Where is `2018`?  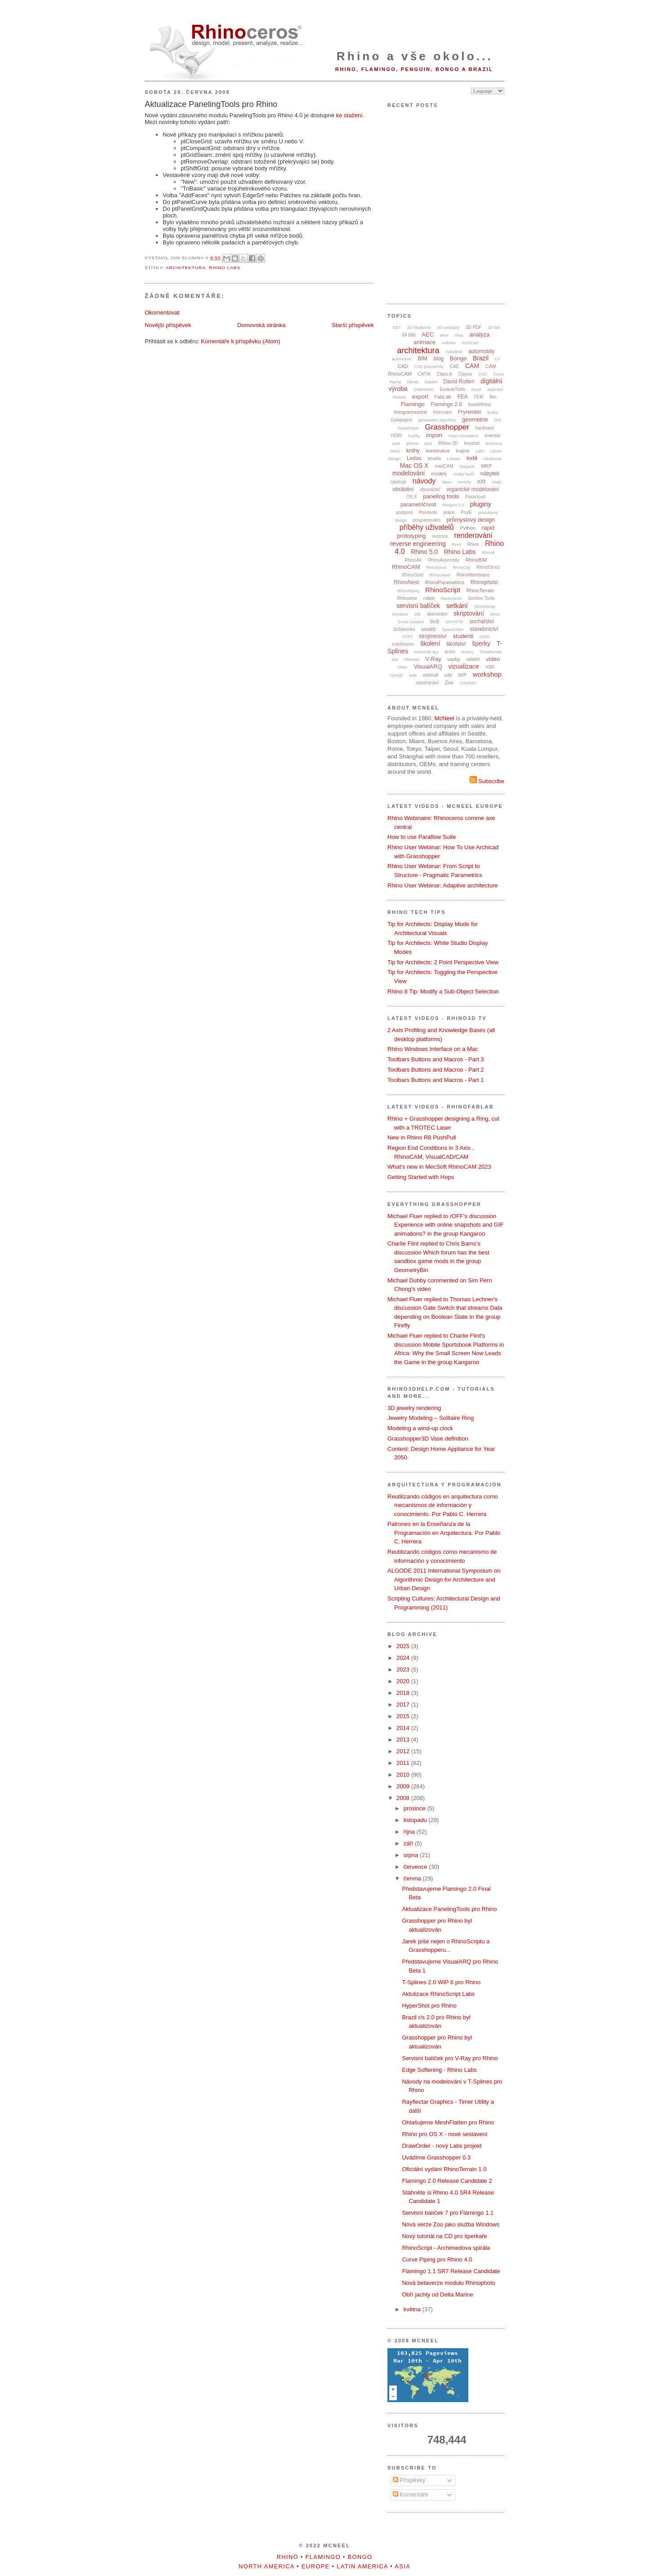
2018 is located at coordinates (403, 1692).